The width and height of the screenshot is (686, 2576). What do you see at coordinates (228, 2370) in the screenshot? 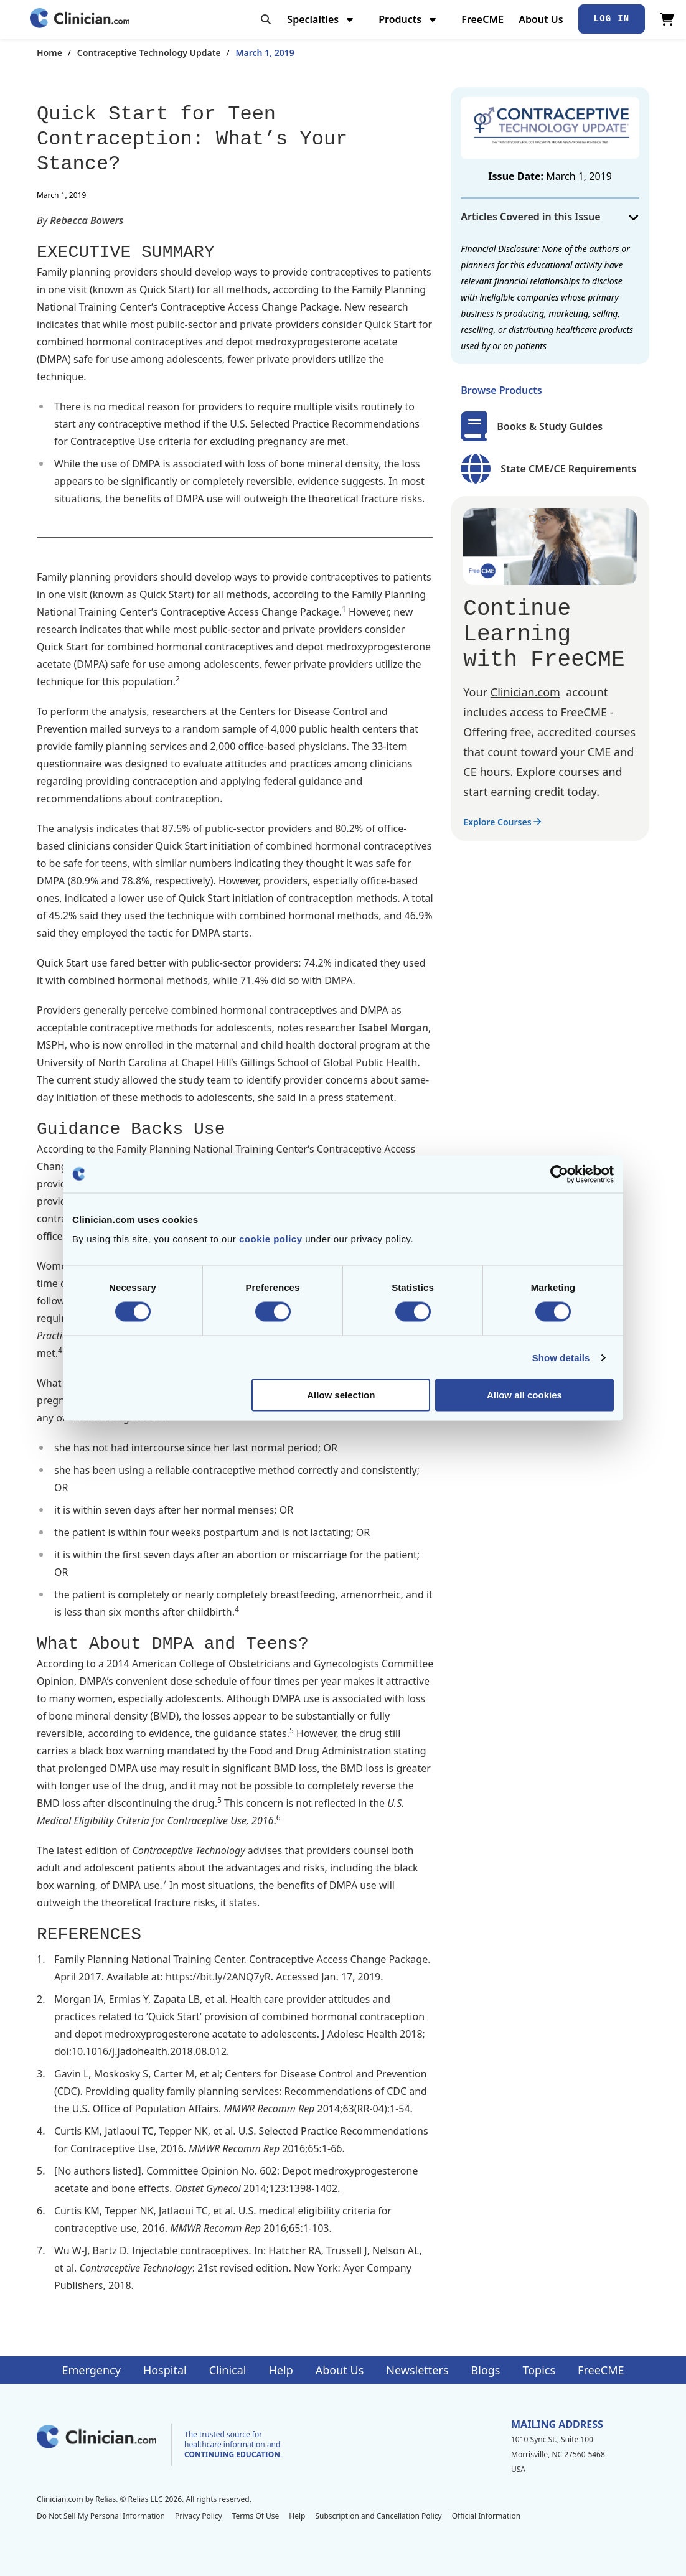
I see `Clinical` at bounding box center [228, 2370].